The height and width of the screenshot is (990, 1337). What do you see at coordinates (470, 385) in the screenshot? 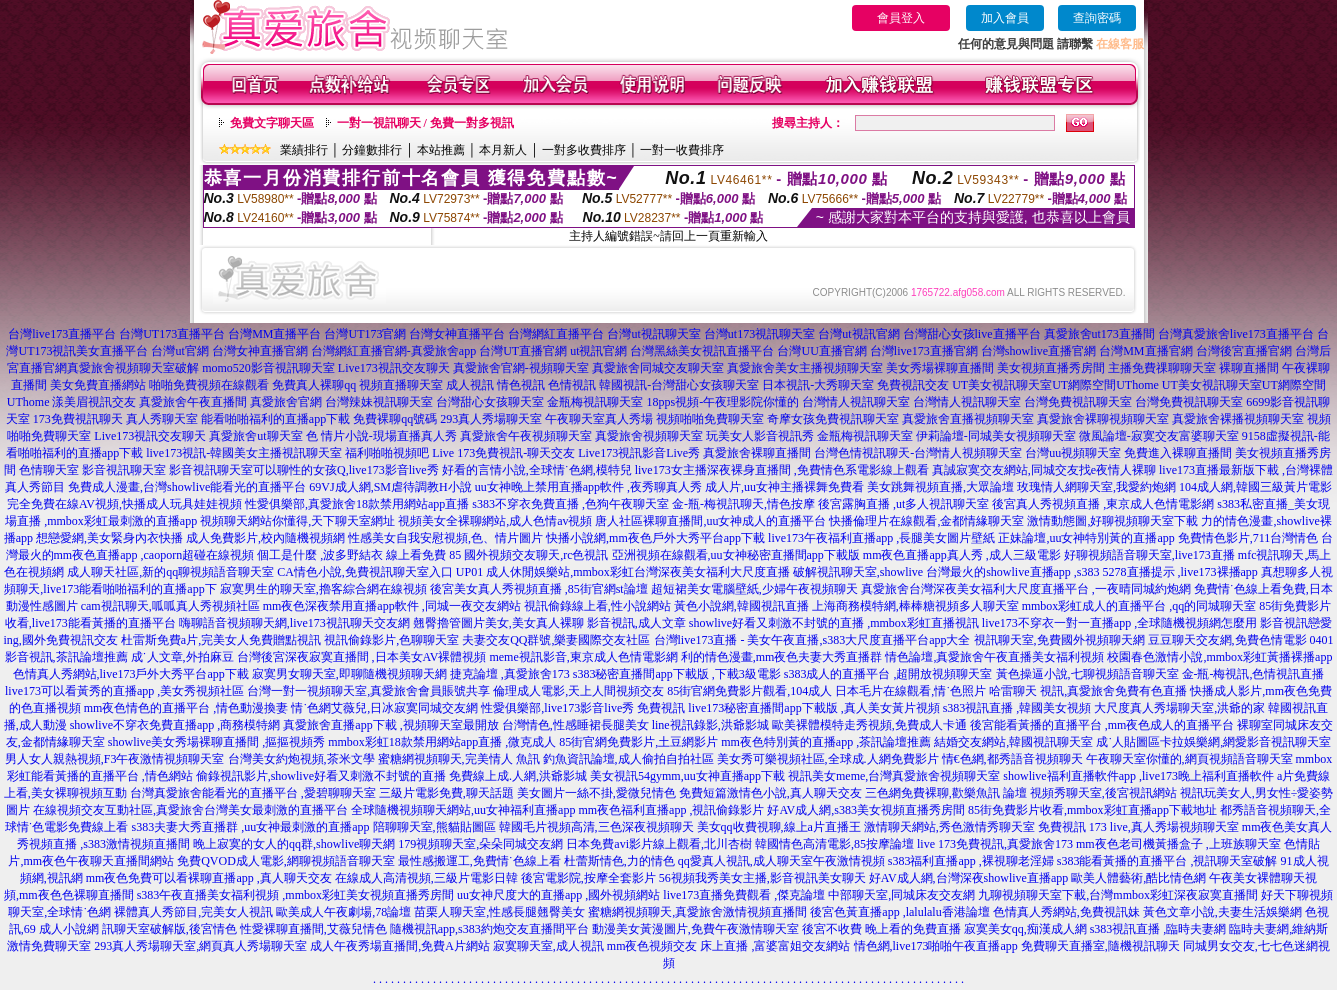
I see `成人視訊` at bounding box center [470, 385].